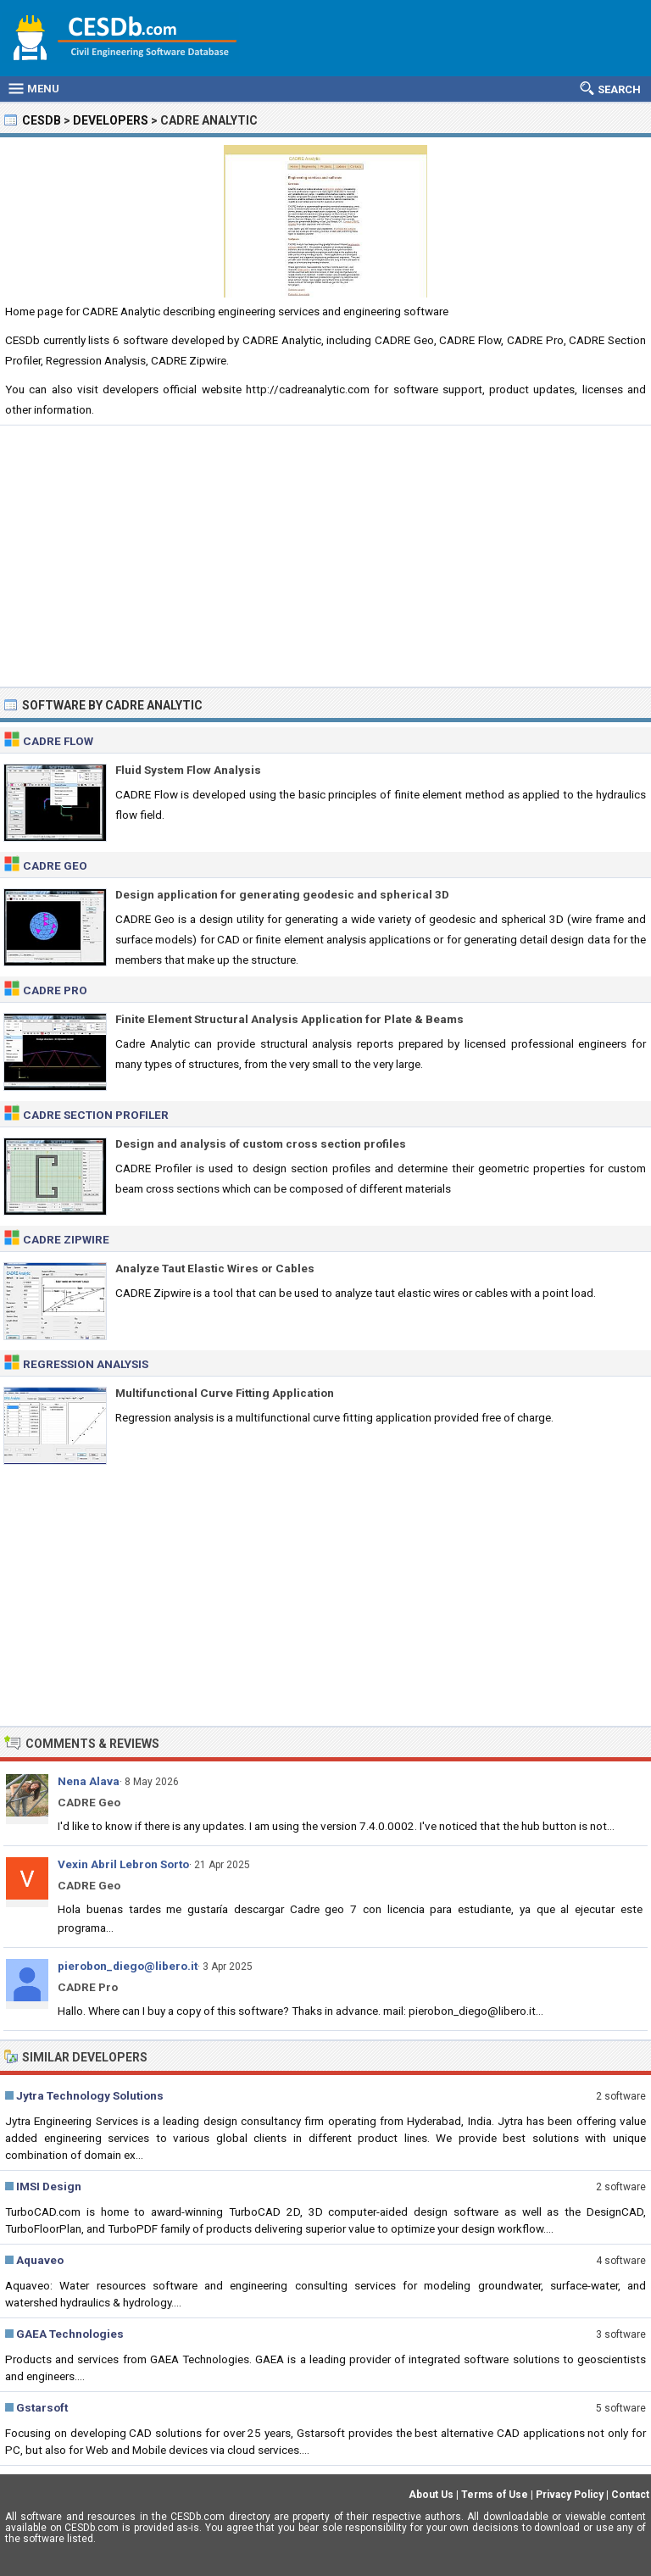 Image resolution: width=651 pixels, height=2576 pixels. Describe the element at coordinates (40, 2260) in the screenshot. I see `Aquaveo` at that location.